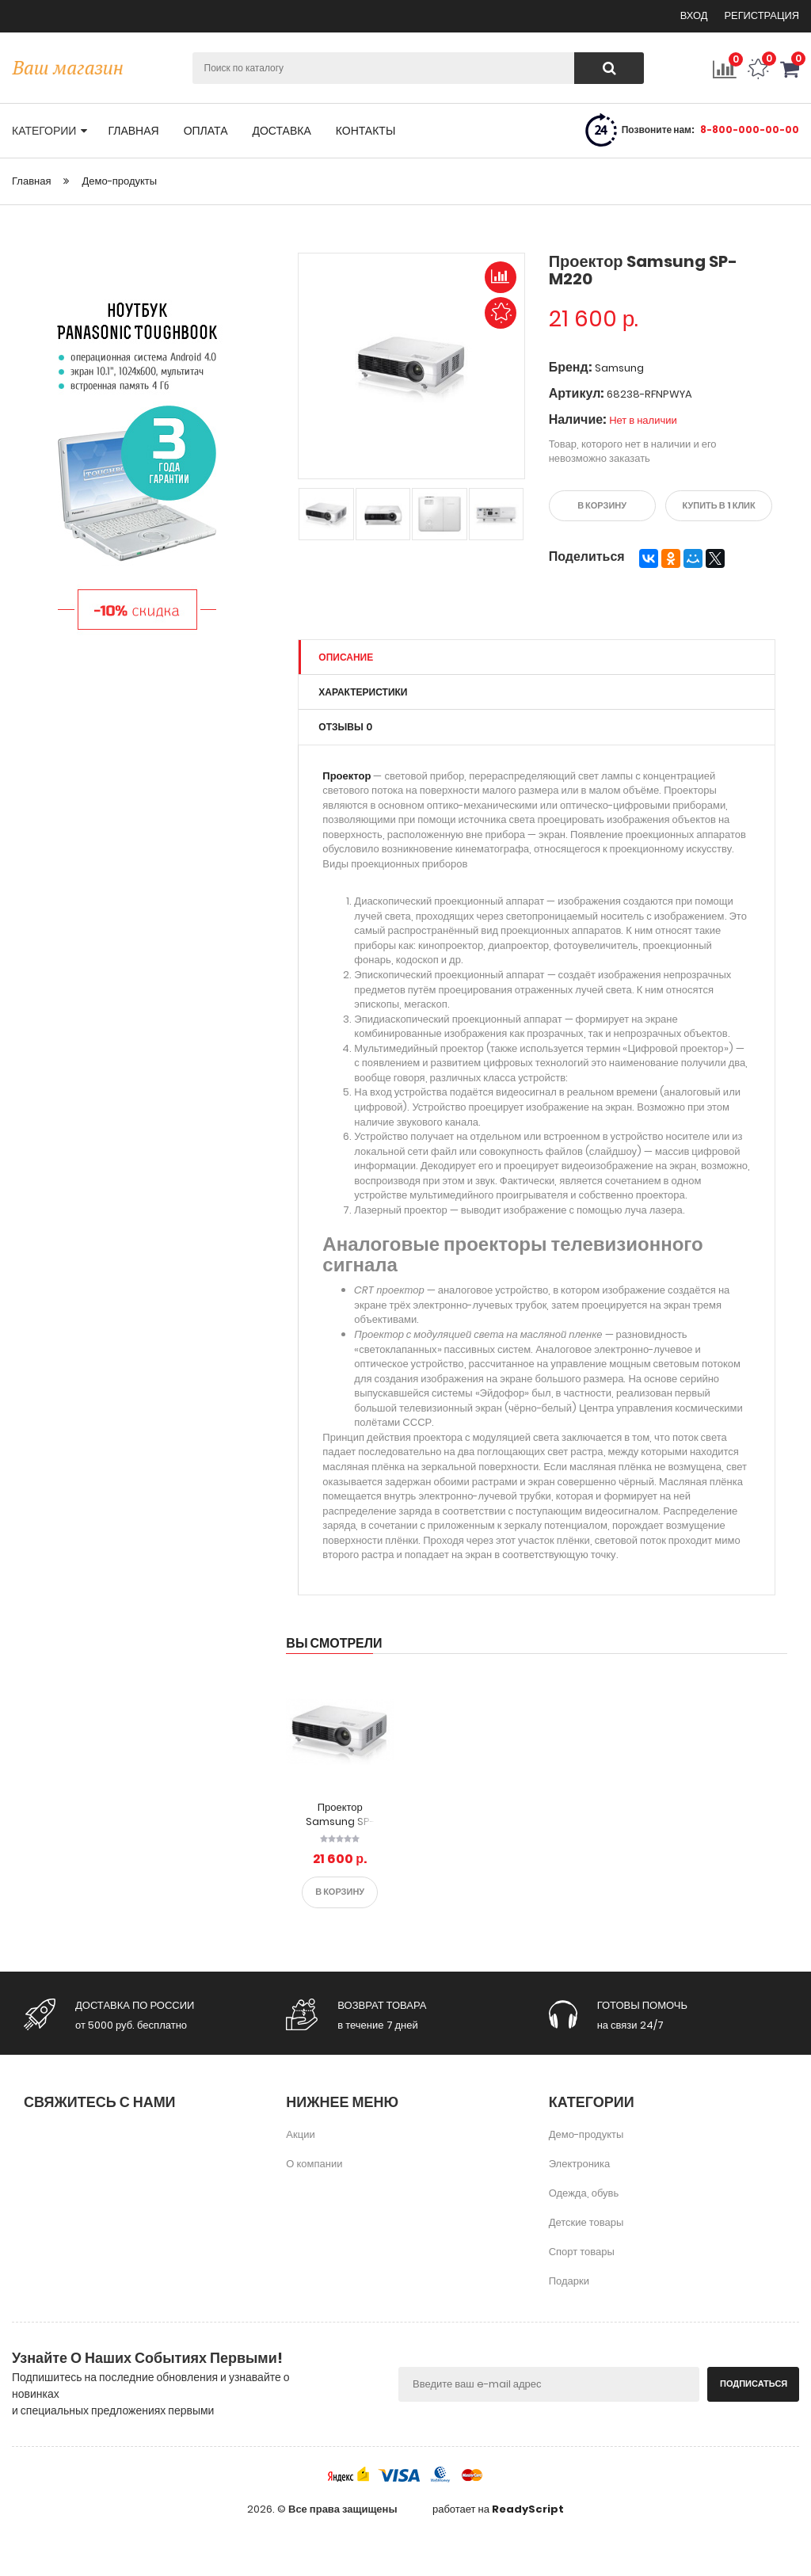 The width and height of the screenshot is (811, 2576). I want to click on Вход, so click(695, 15).